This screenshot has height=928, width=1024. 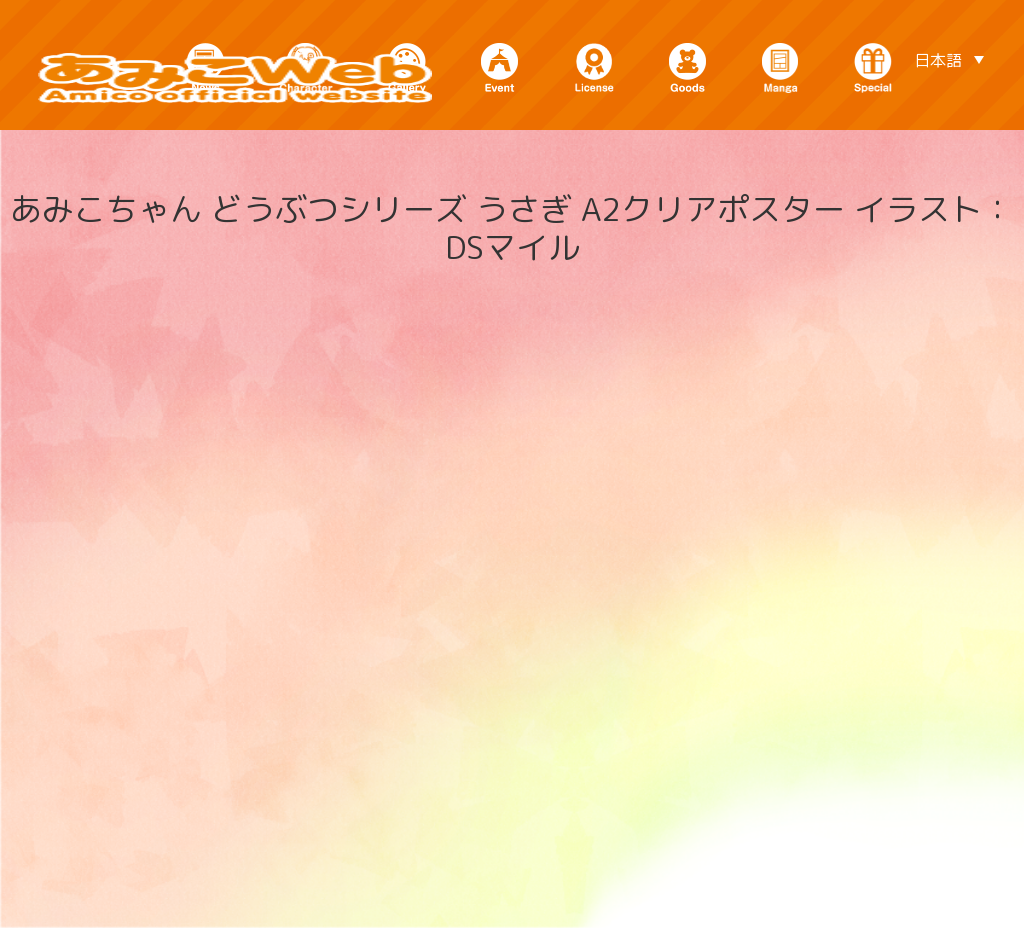 What do you see at coordinates (949, 59) in the screenshot?
I see `[言語スイッチャー。Tabキーを押して他の言語に移動します]` at bounding box center [949, 59].